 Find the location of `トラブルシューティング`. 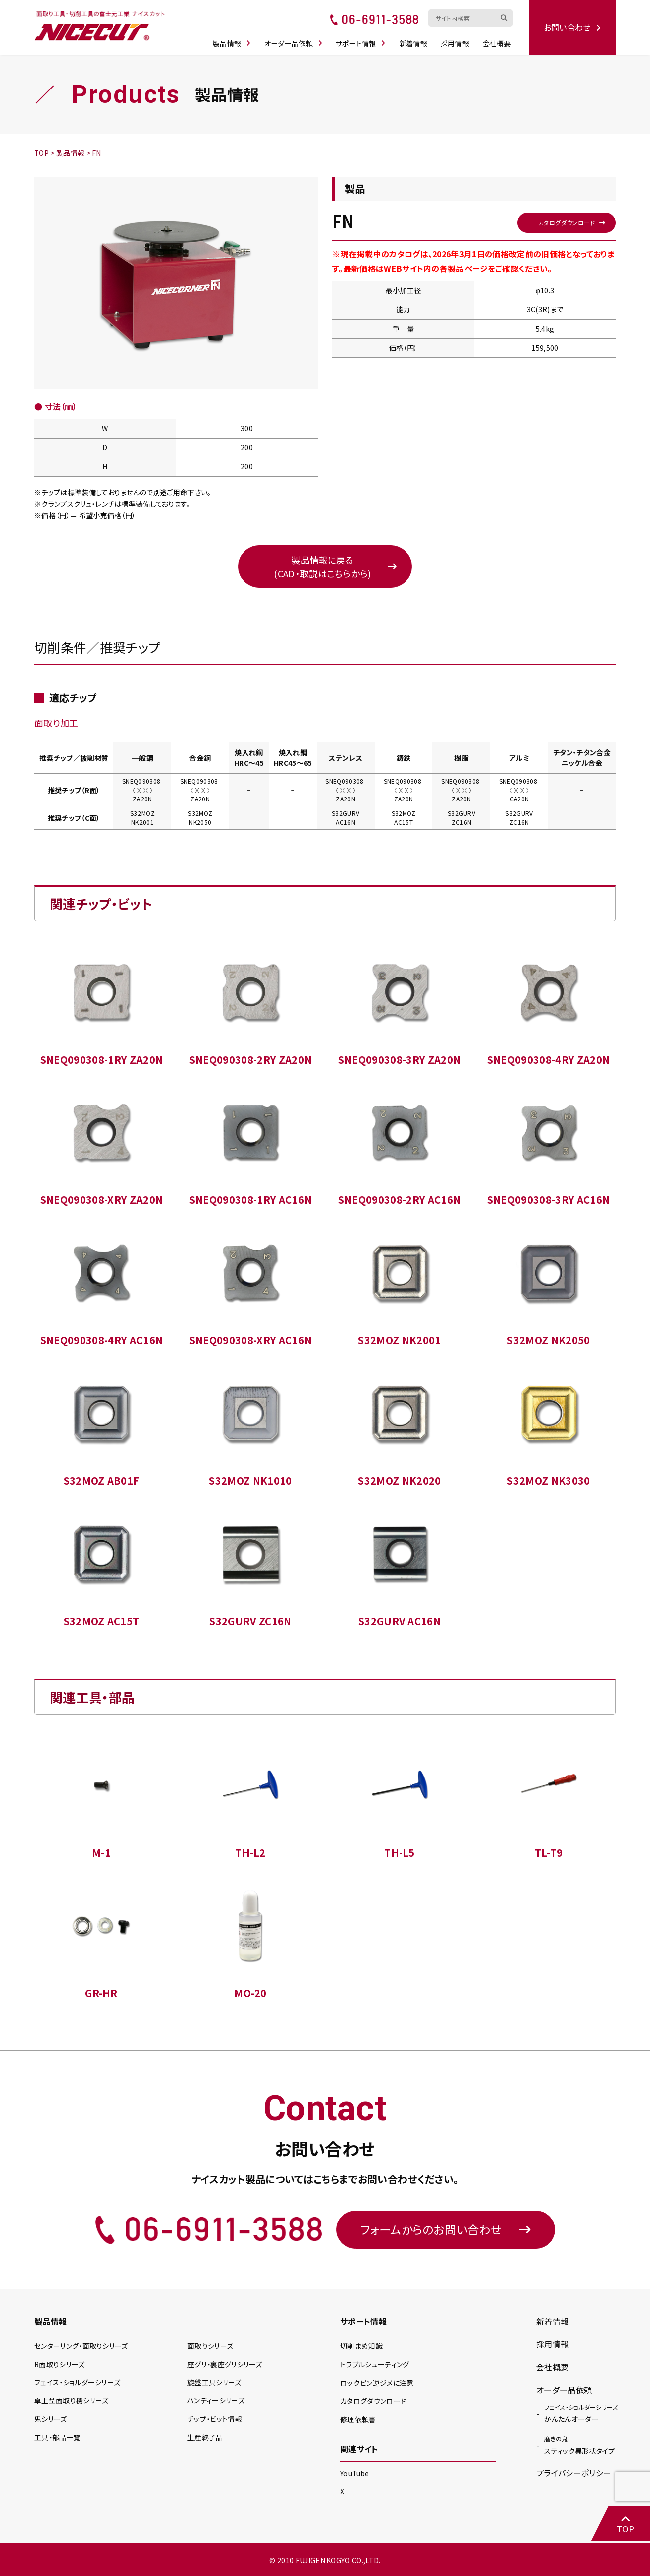

トラブルシューティング is located at coordinates (374, 2365).